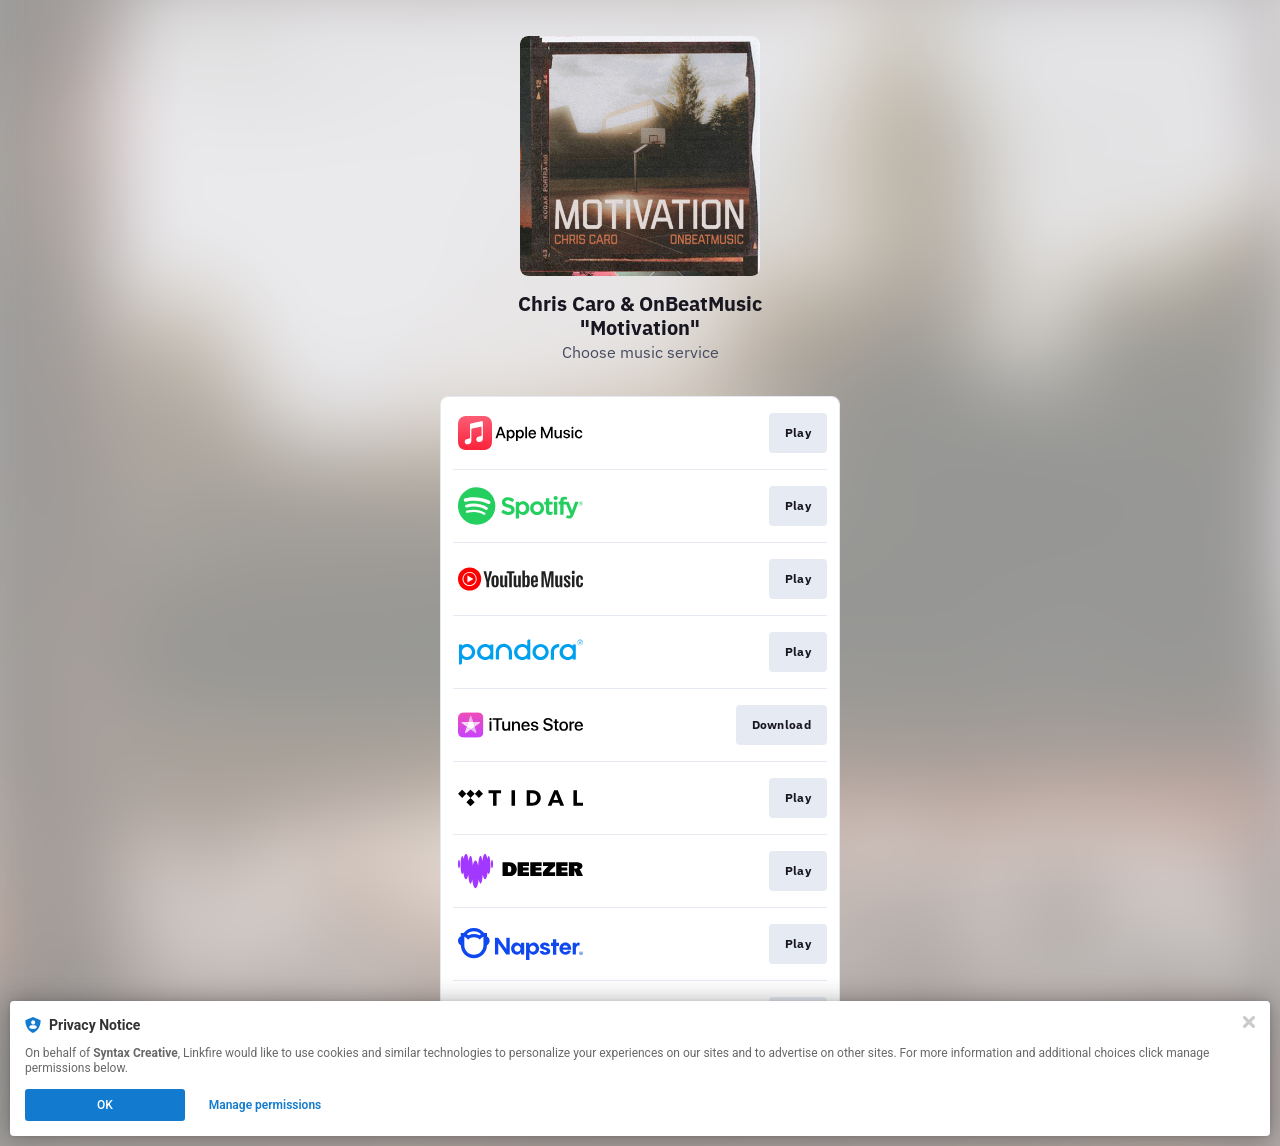  Describe the element at coordinates (265, 1105) in the screenshot. I see `Manage permissions` at that location.